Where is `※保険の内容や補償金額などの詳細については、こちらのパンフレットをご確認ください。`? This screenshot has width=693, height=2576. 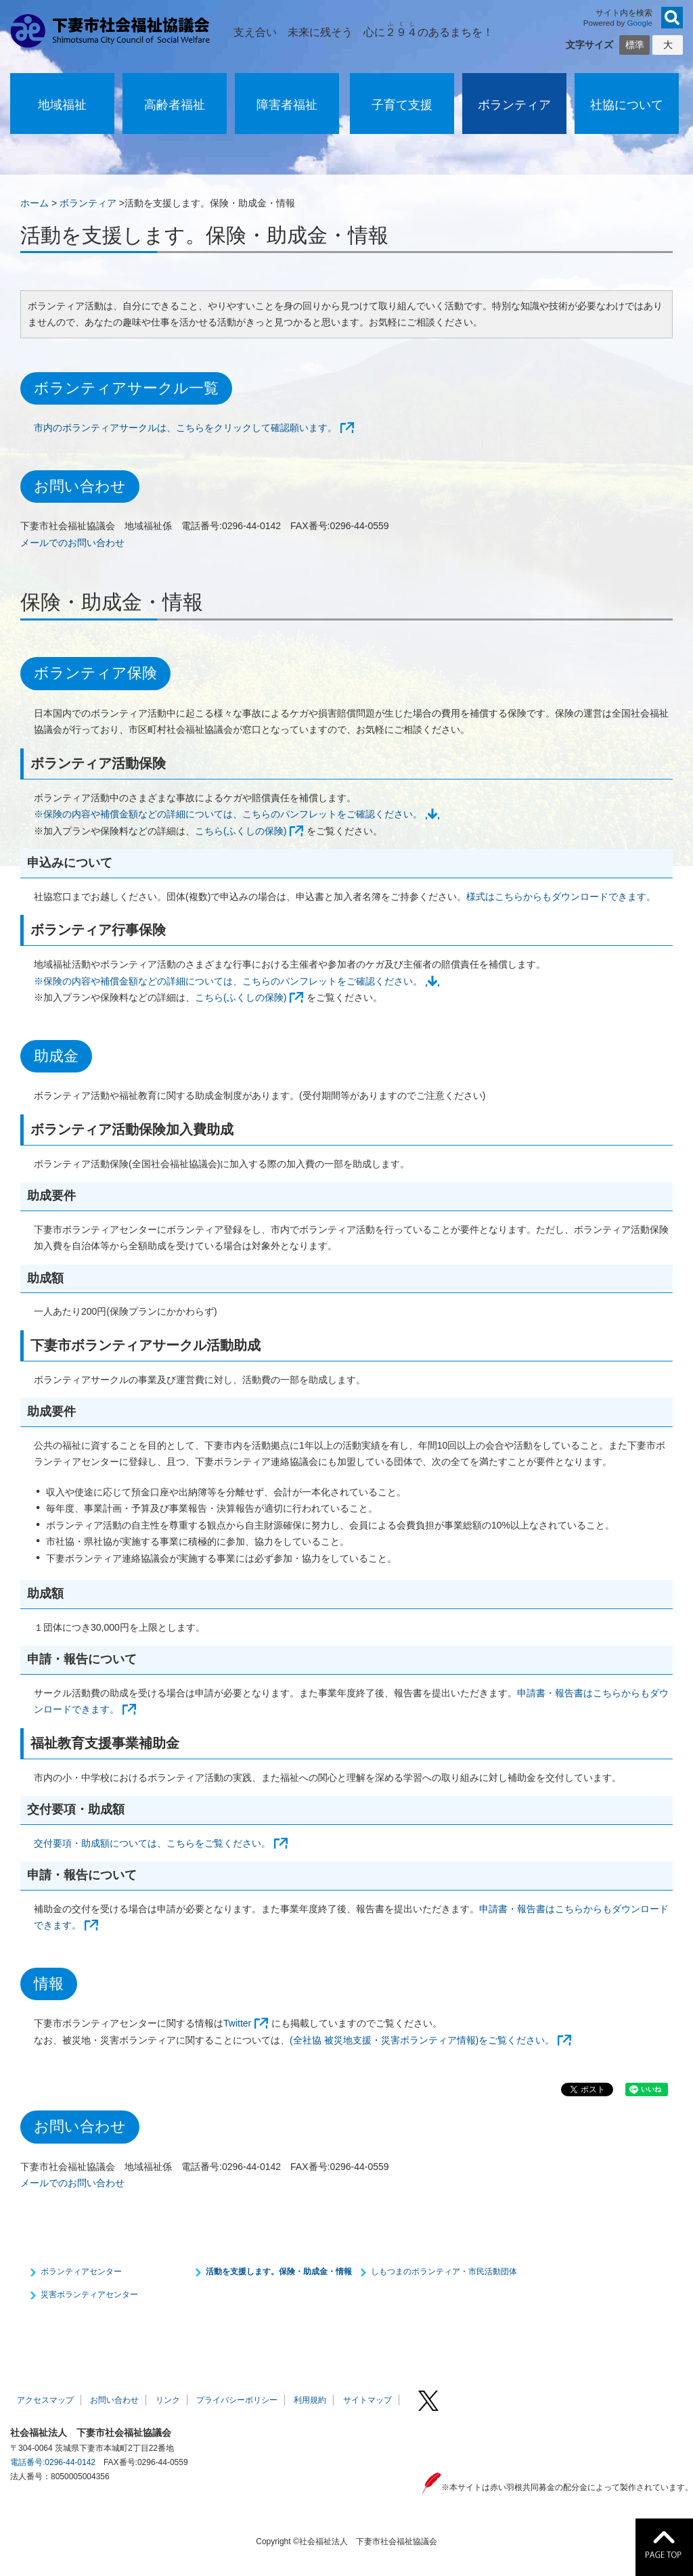
※保険の内容や補償金額などの詳細については、こちらのパンフレットをご確認ください。 is located at coordinates (228, 814).